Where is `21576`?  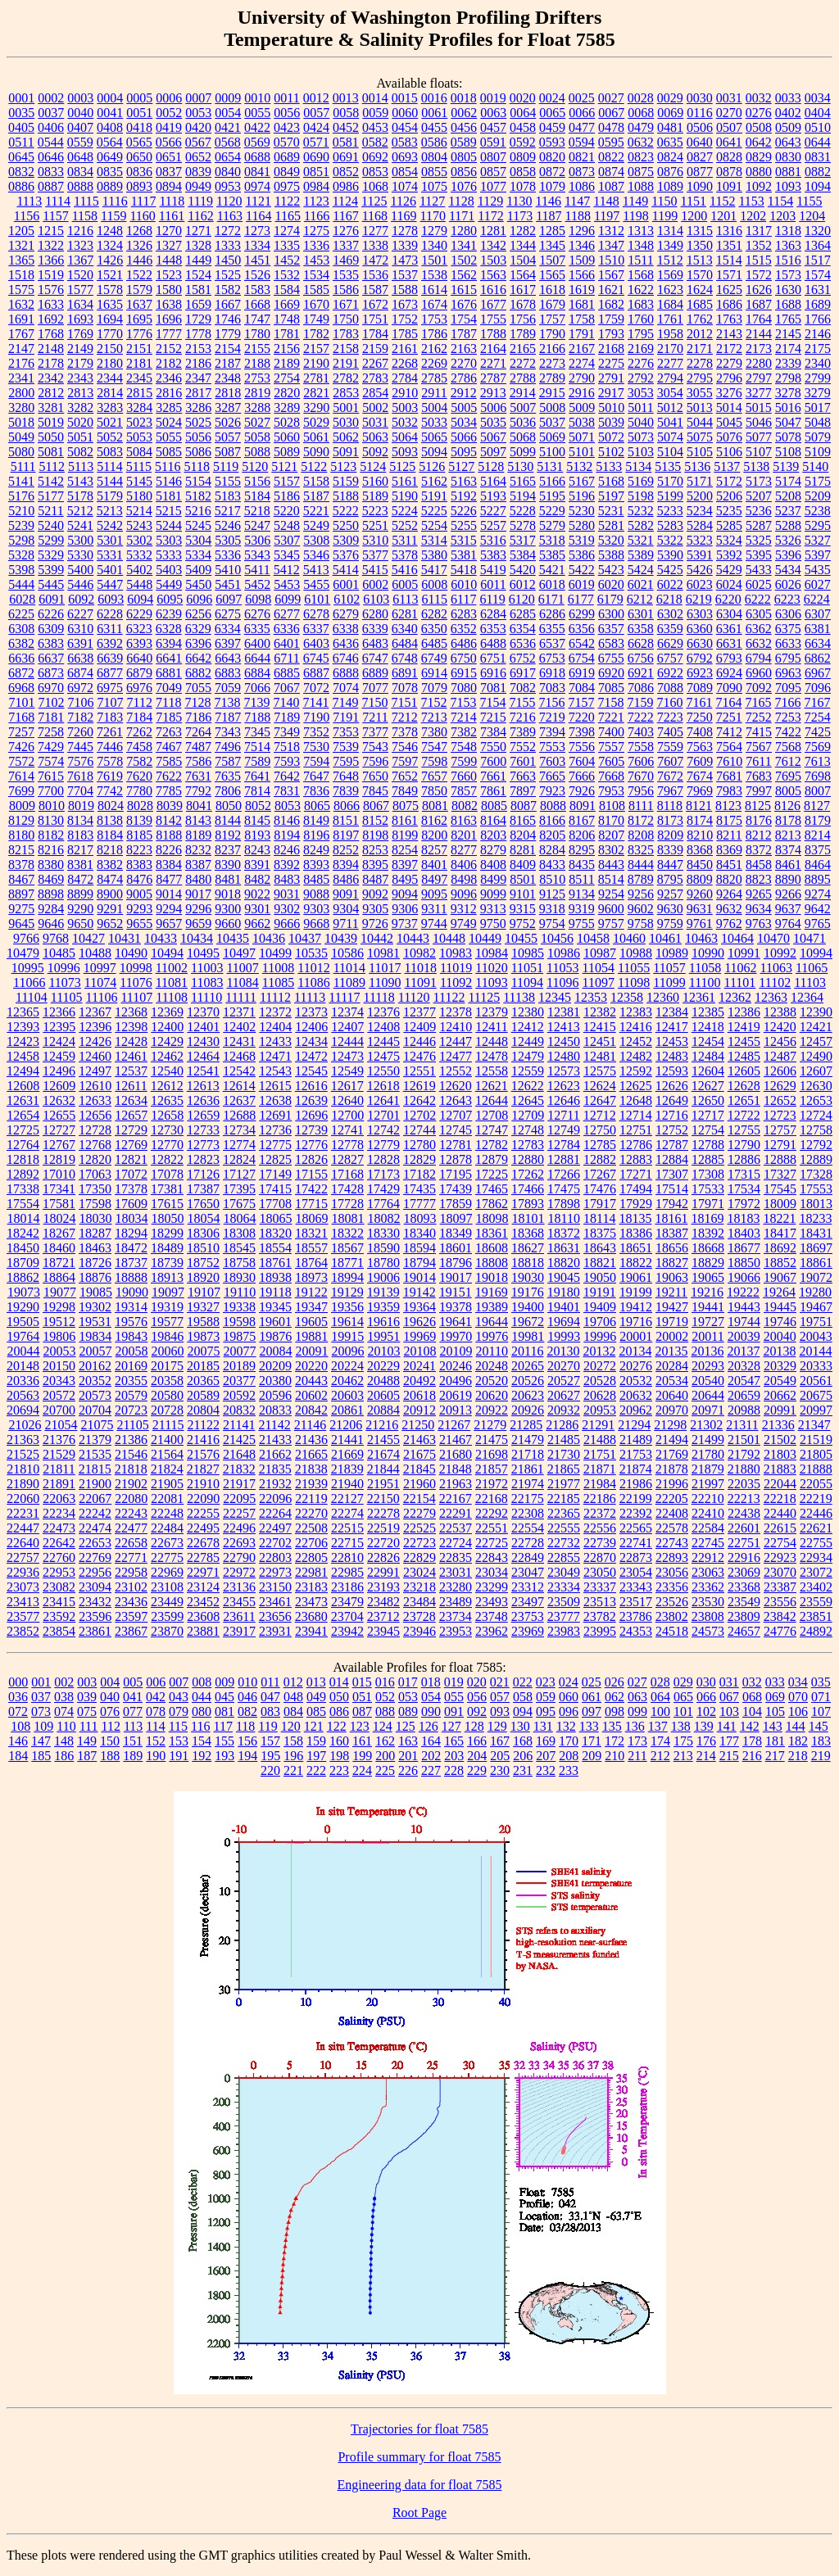
21576 is located at coordinates (203, 1454).